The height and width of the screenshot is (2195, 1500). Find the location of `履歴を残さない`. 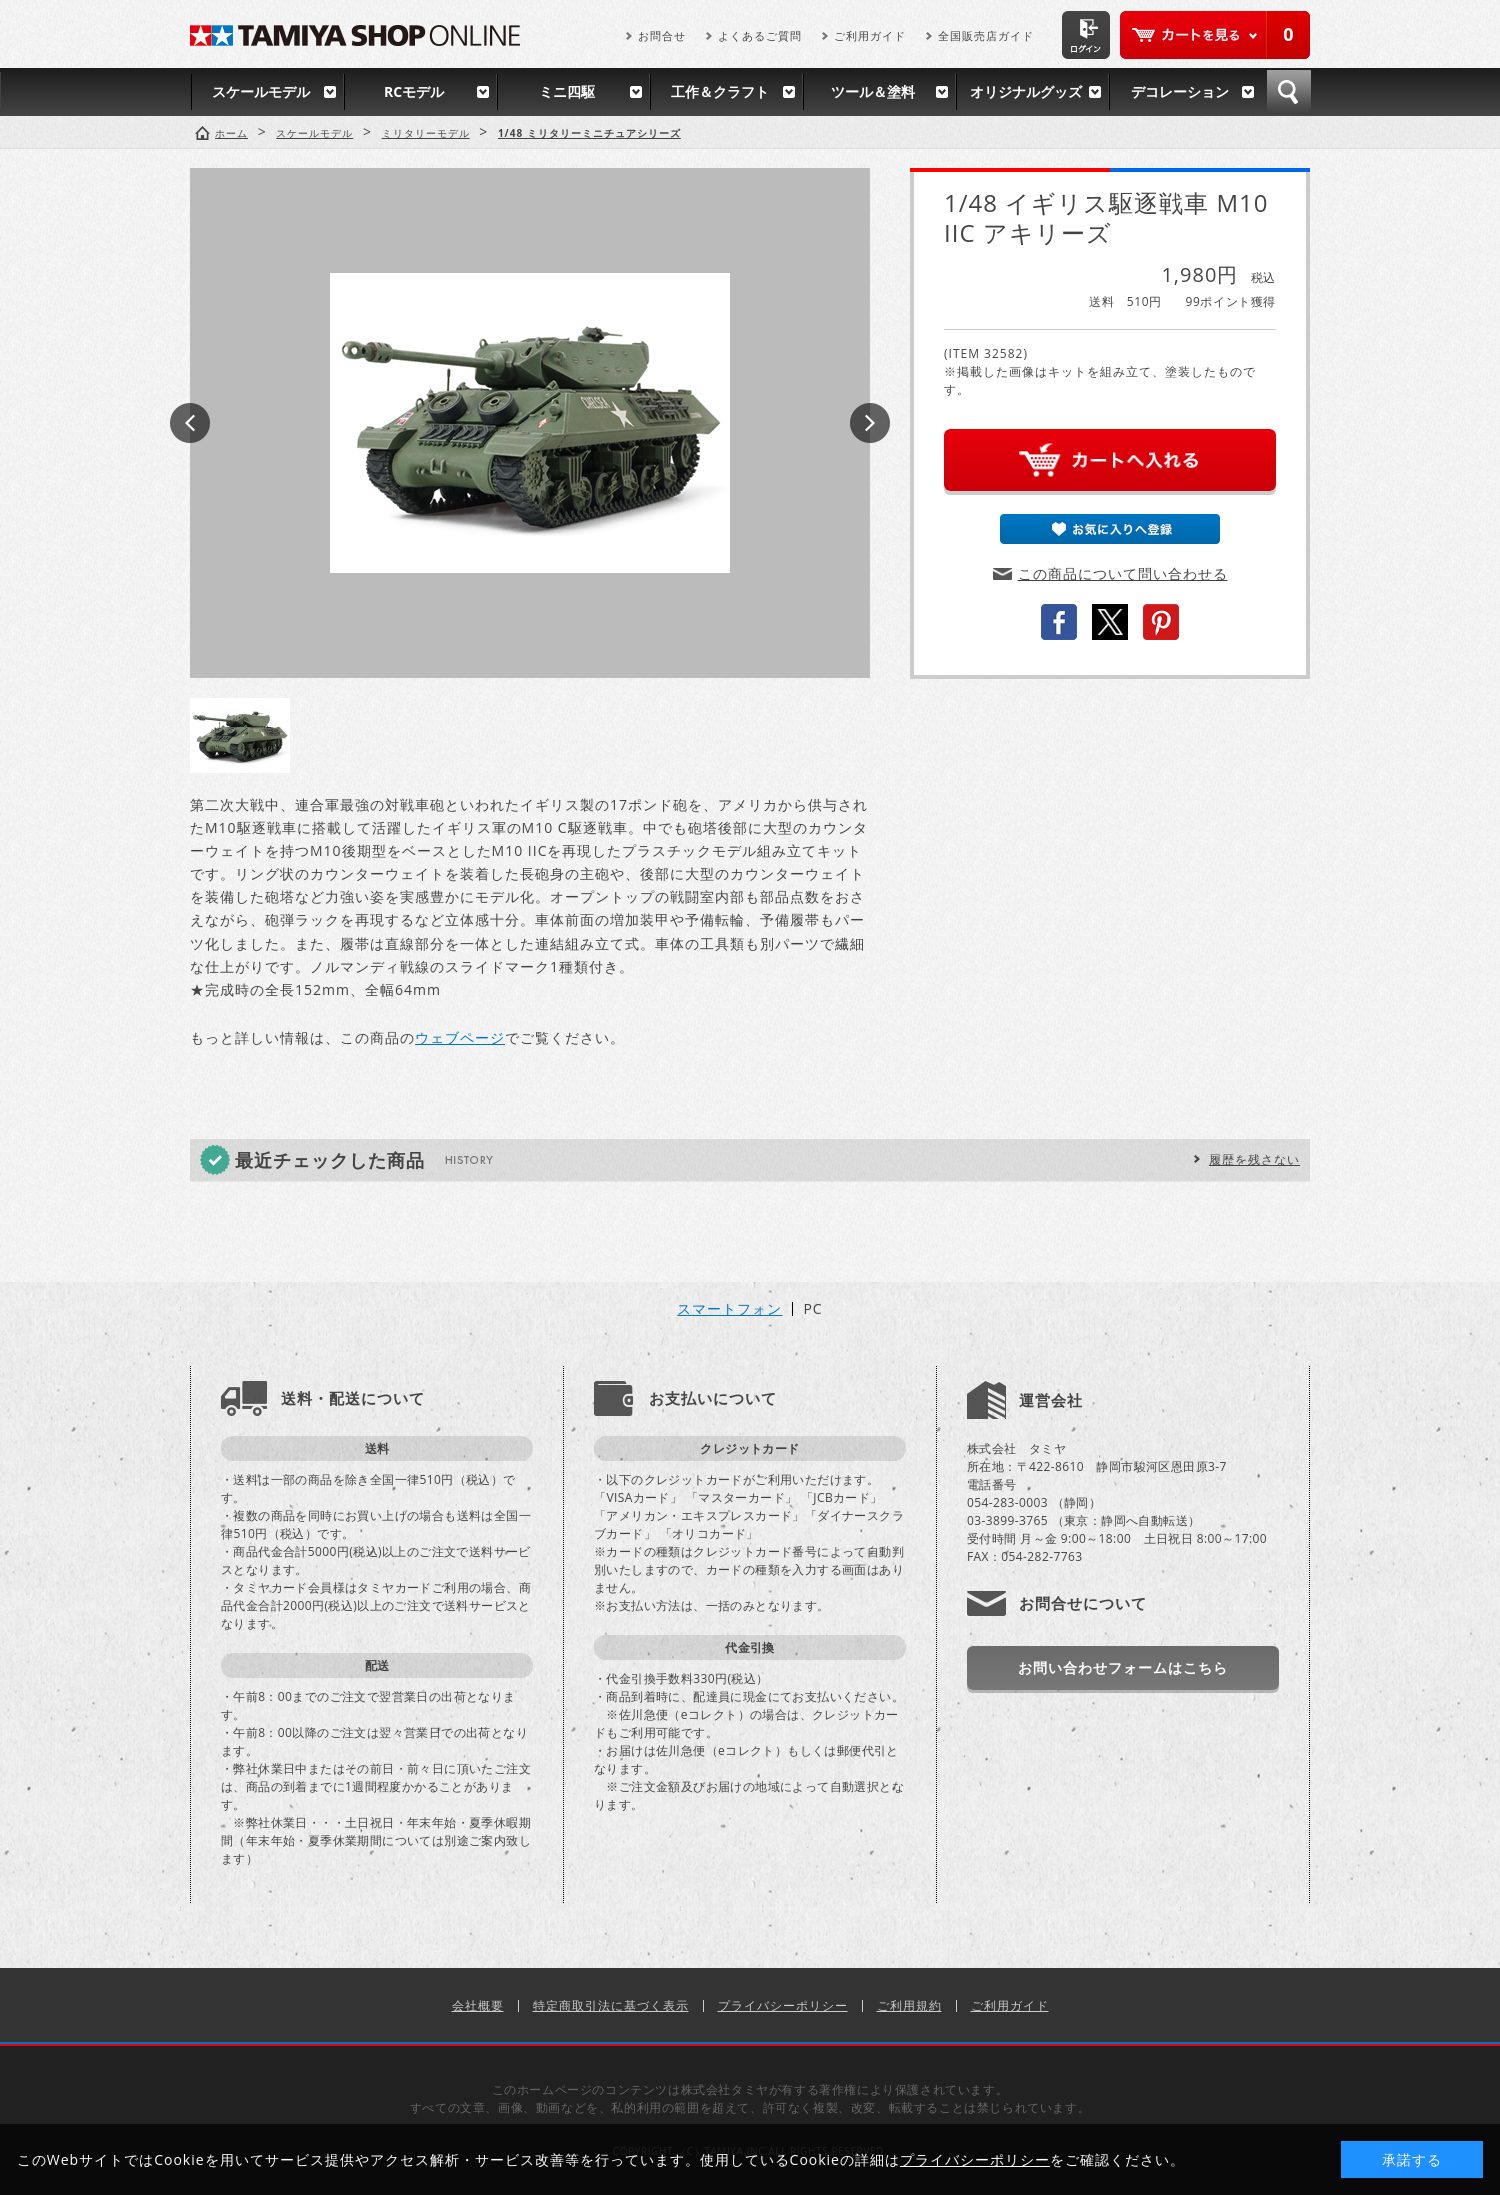

履歴を残さない is located at coordinates (1254, 1159).